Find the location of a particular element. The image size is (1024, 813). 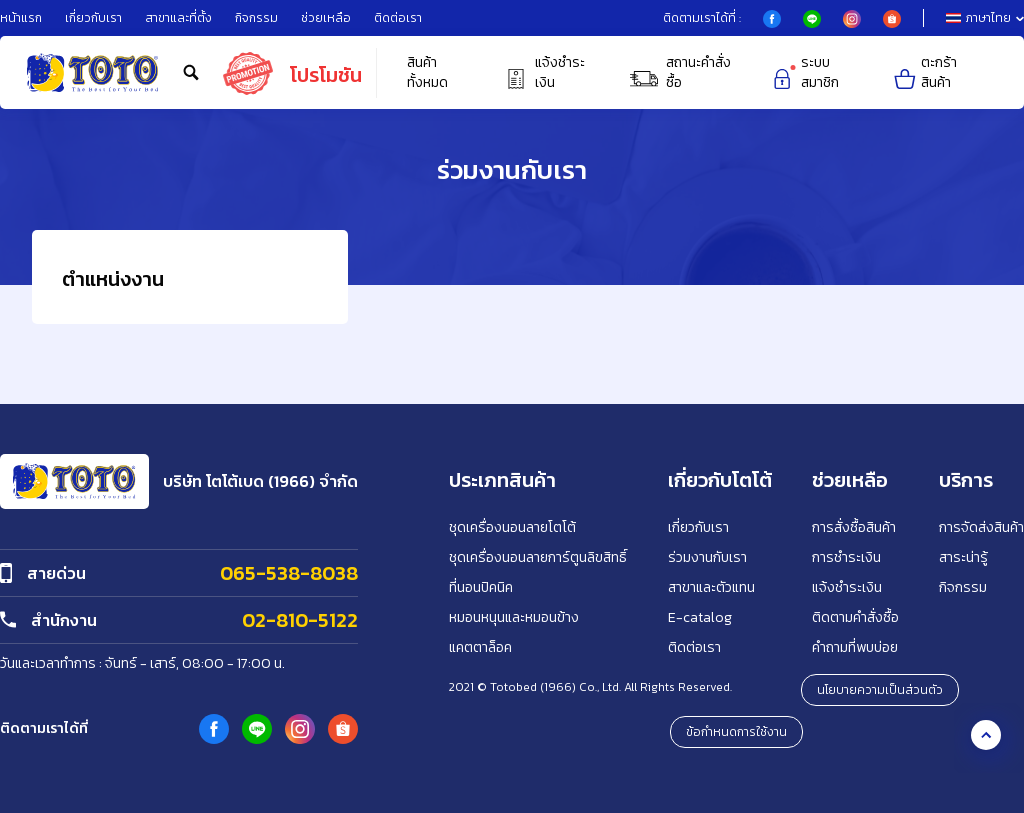

นโยบายความเป็นส่วนตัว is located at coordinates (880, 690).